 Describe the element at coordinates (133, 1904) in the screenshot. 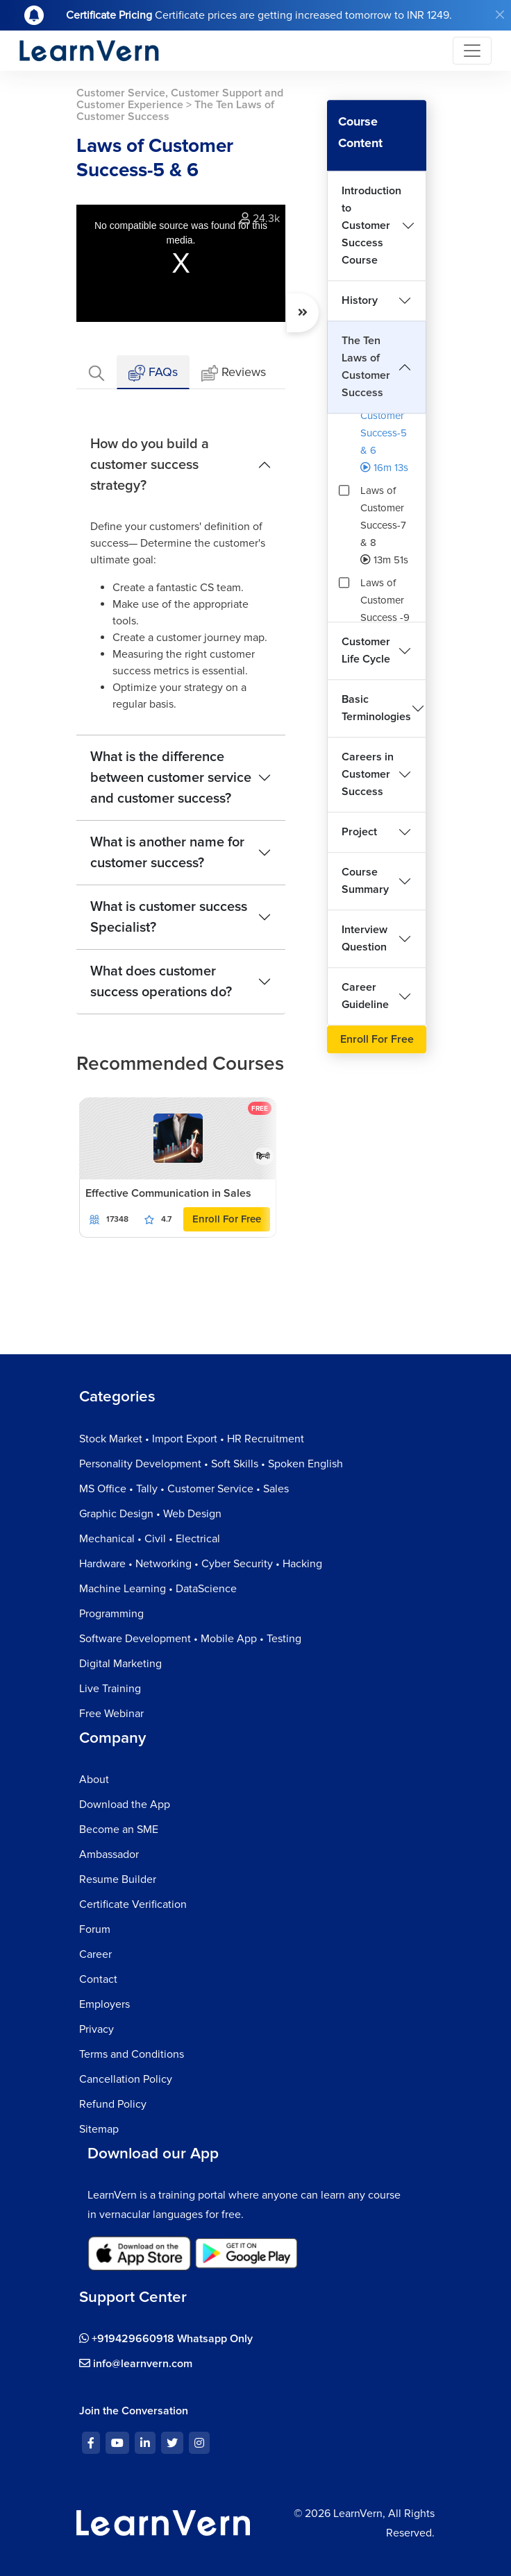

I see `Certificate Verification` at that location.